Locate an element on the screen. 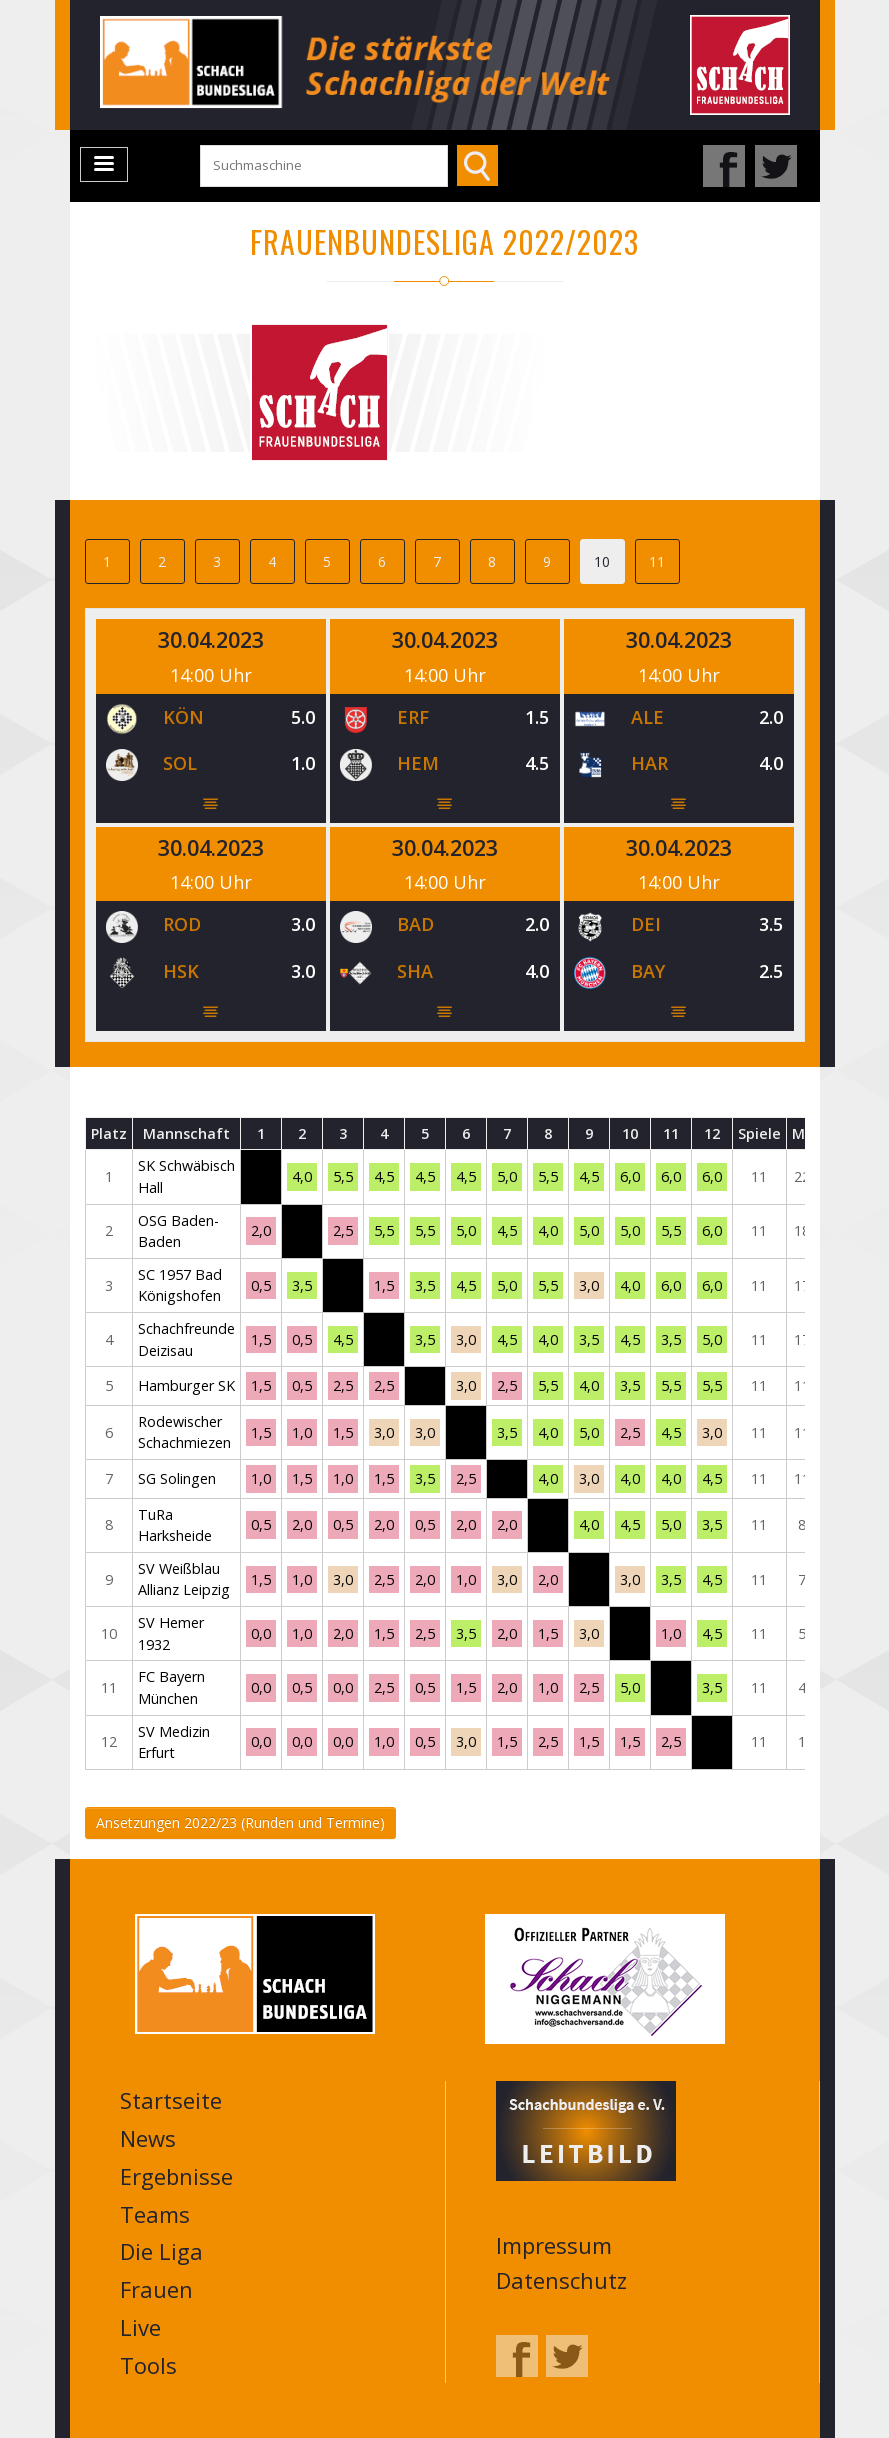  4,0 is located at coordinates (302, 1176).